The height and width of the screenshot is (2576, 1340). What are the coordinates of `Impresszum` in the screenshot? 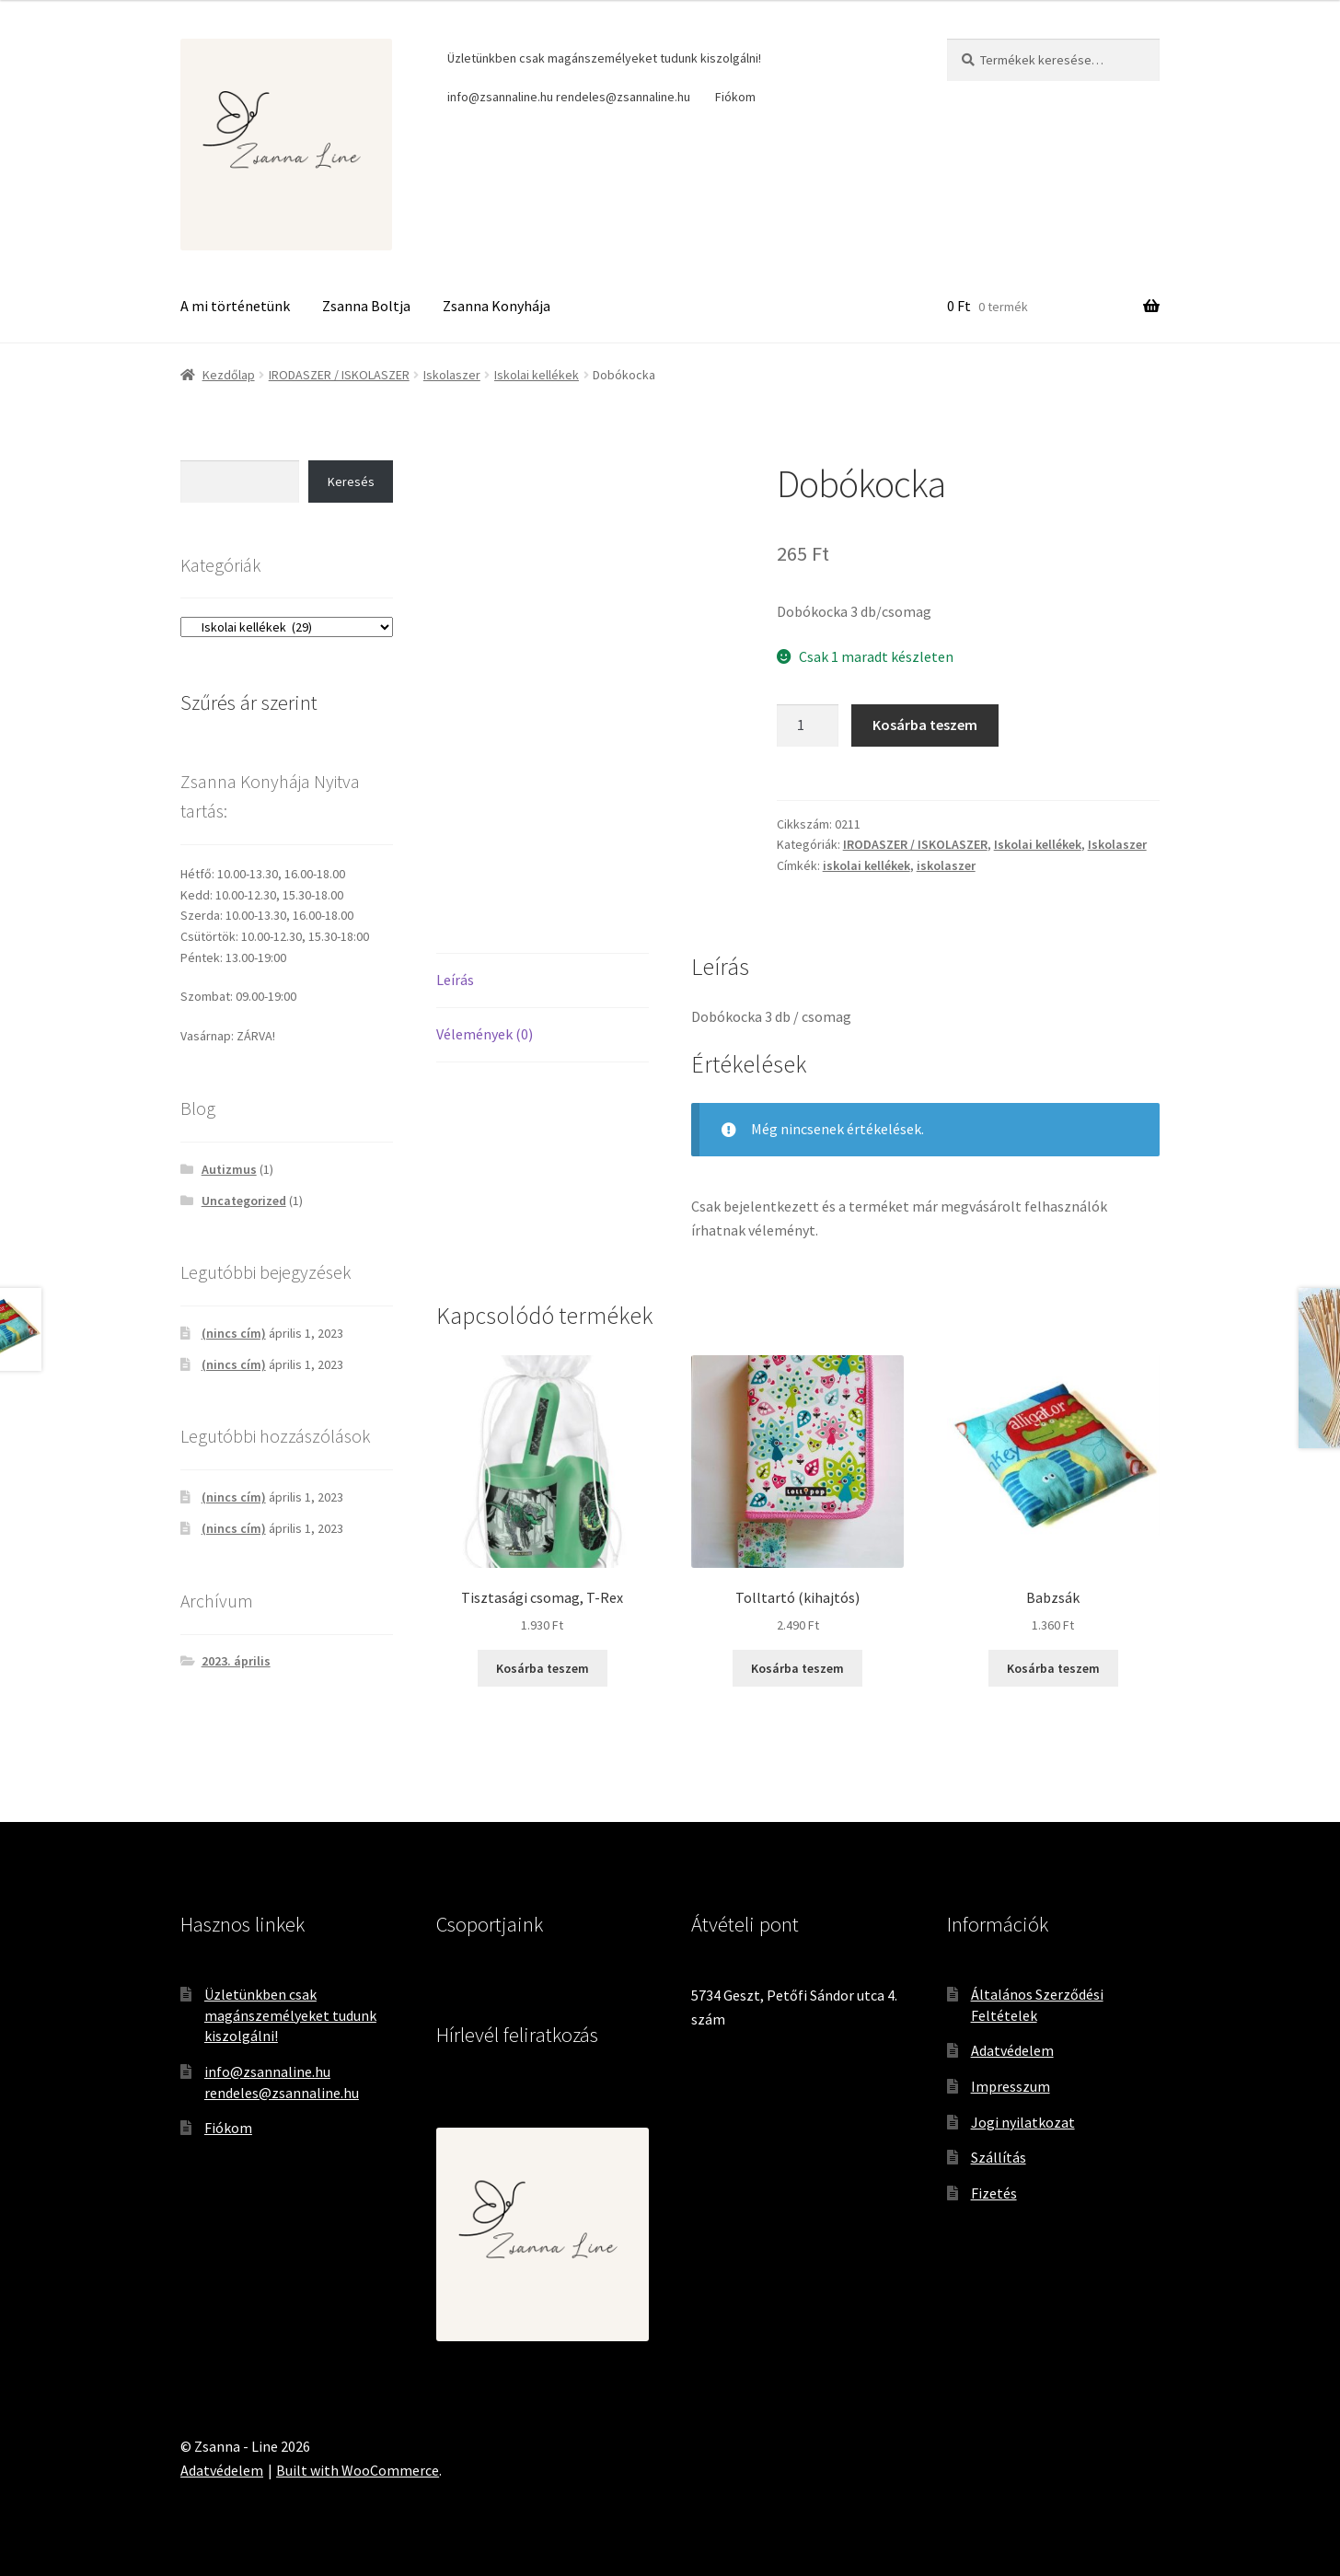 It's located at (1010, 2086).